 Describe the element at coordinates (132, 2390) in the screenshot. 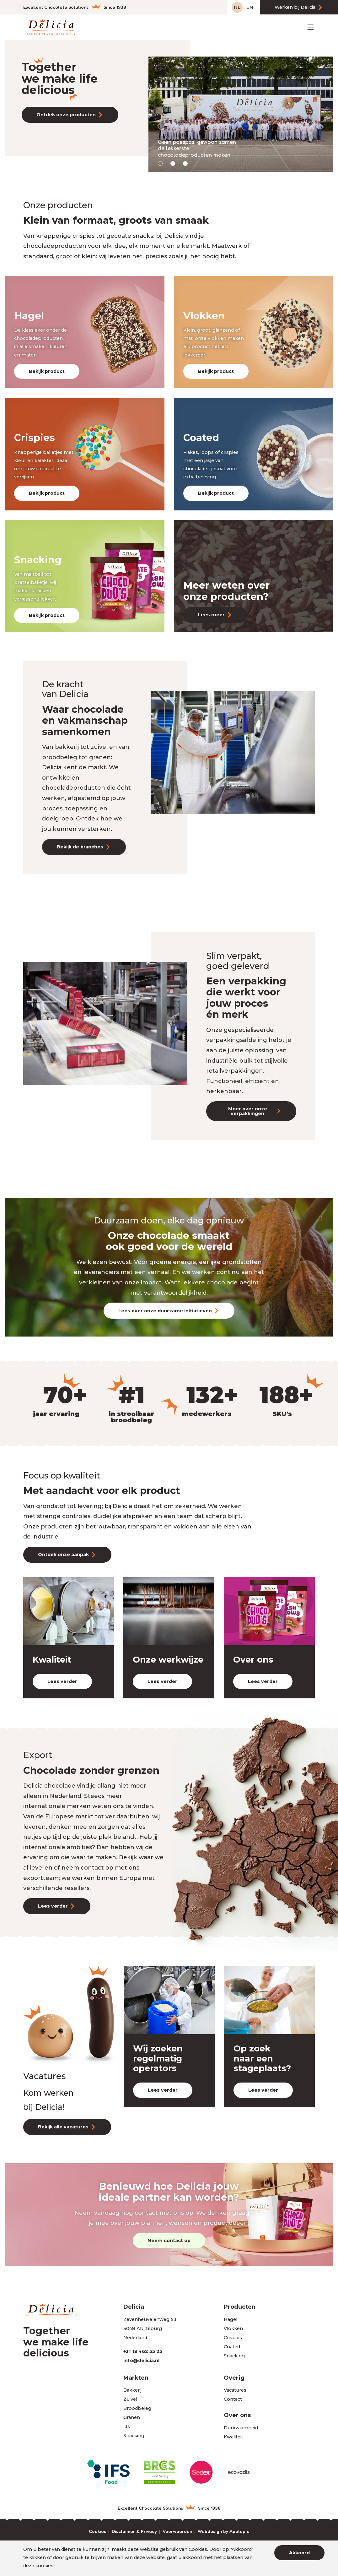

I see `Bakkerij` at that location.